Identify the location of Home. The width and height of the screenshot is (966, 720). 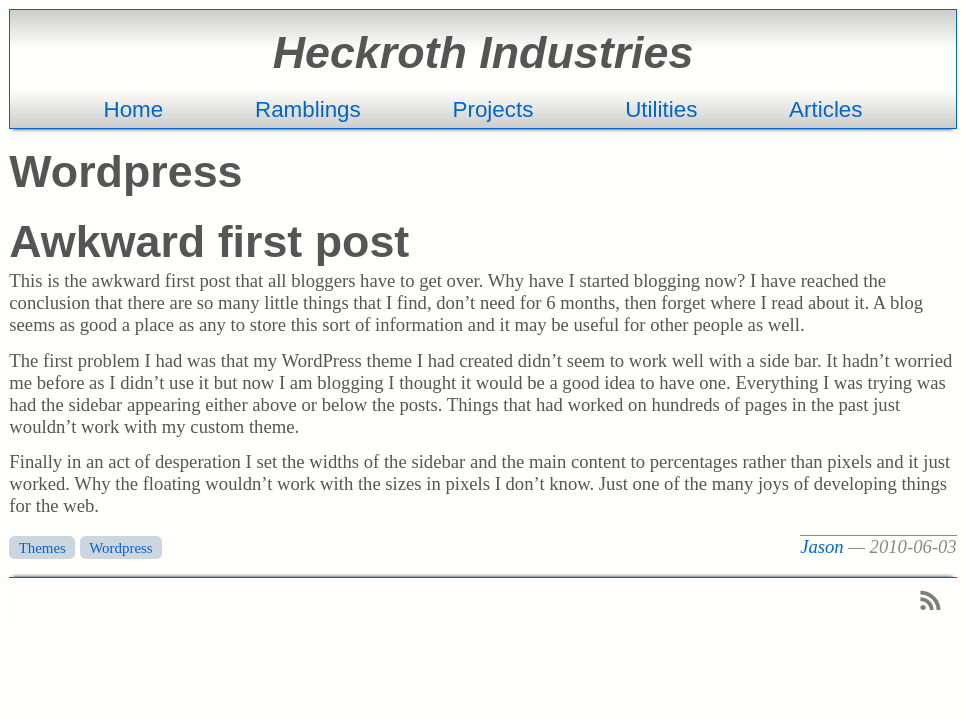
(133, 109).